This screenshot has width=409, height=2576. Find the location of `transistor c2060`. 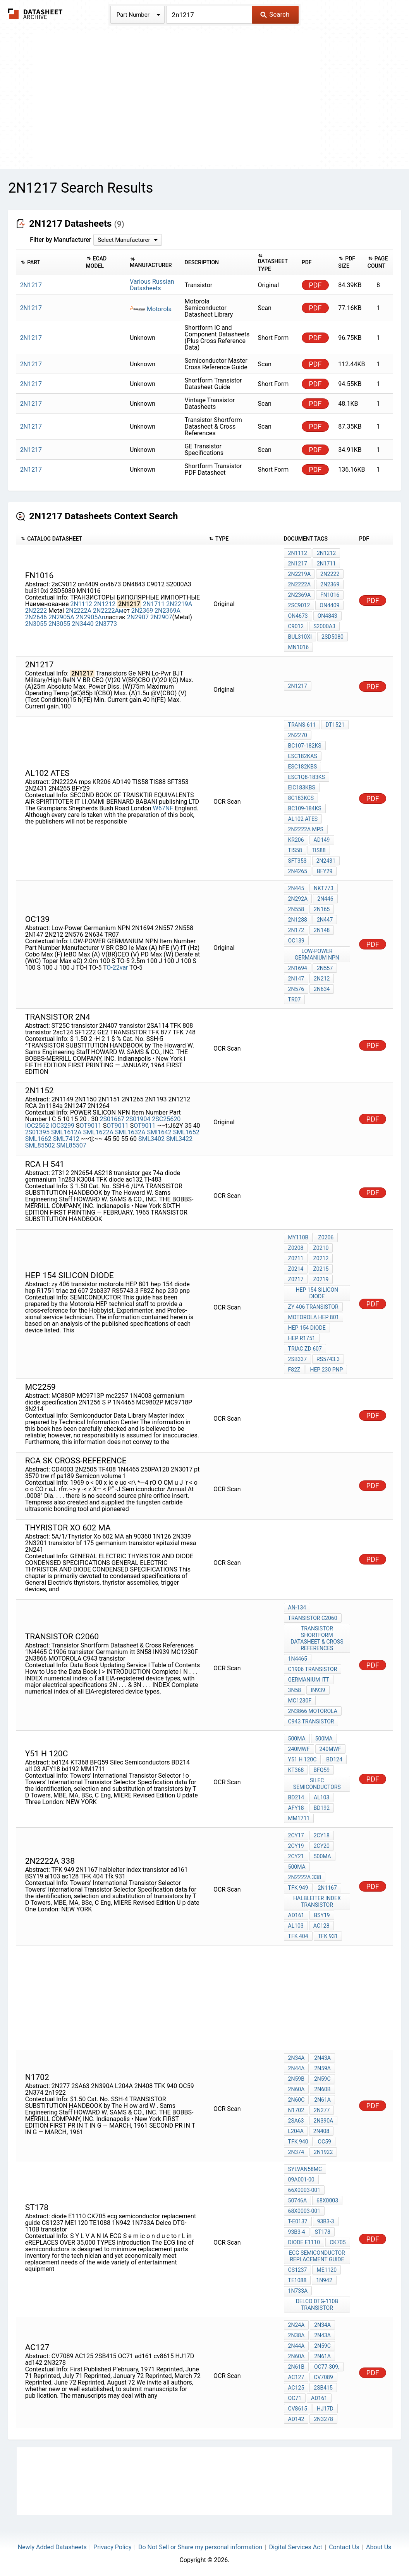

transistor c2060 is located at coordinates (312, 1618).